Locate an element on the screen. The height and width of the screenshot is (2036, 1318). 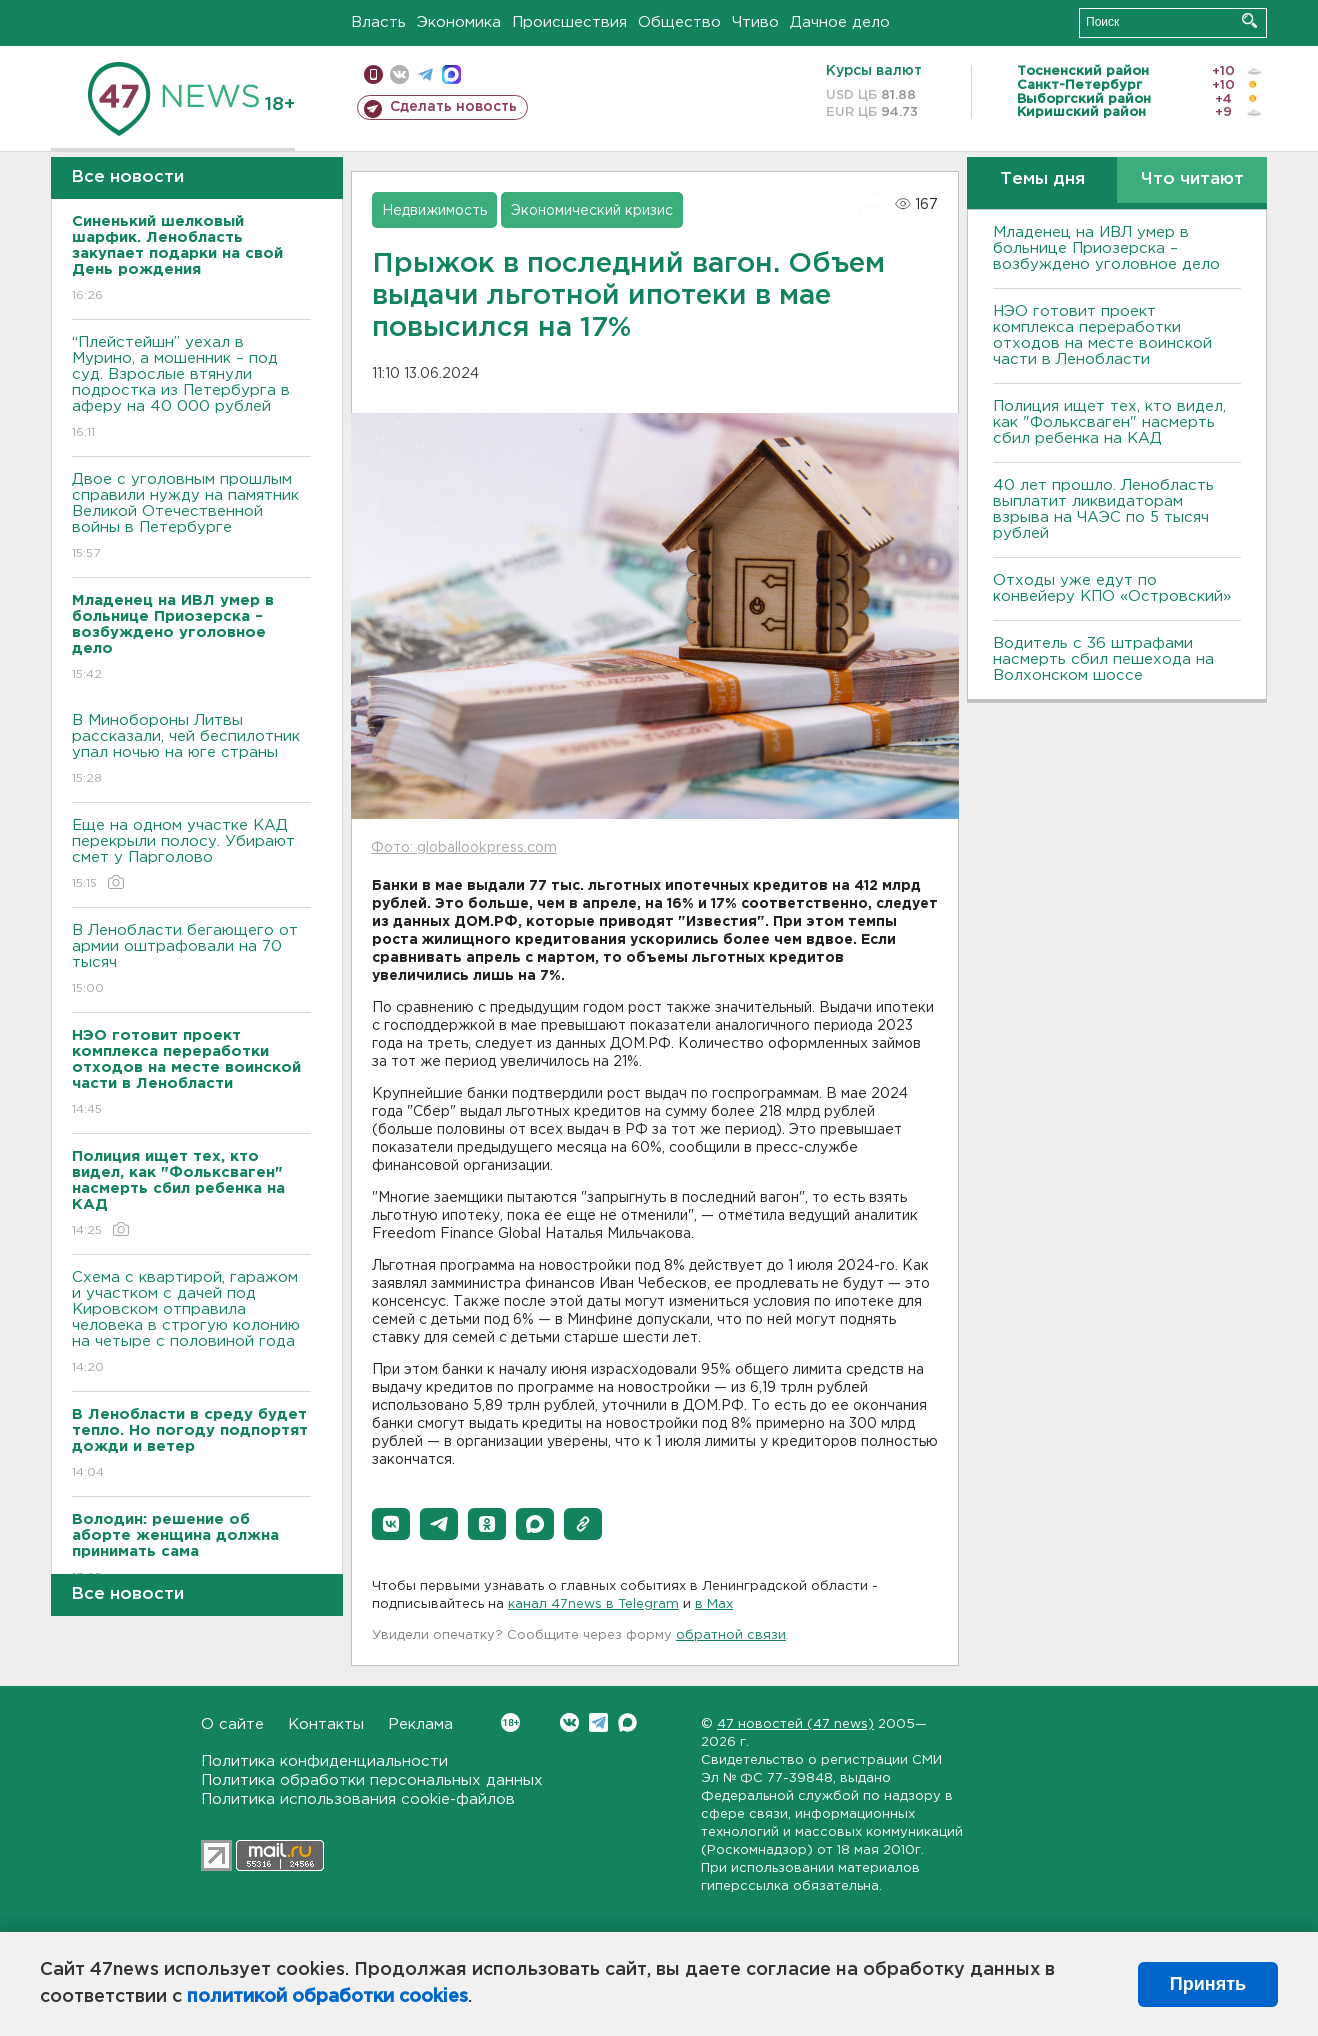
в Maх is located at coordinates (714, 1604).